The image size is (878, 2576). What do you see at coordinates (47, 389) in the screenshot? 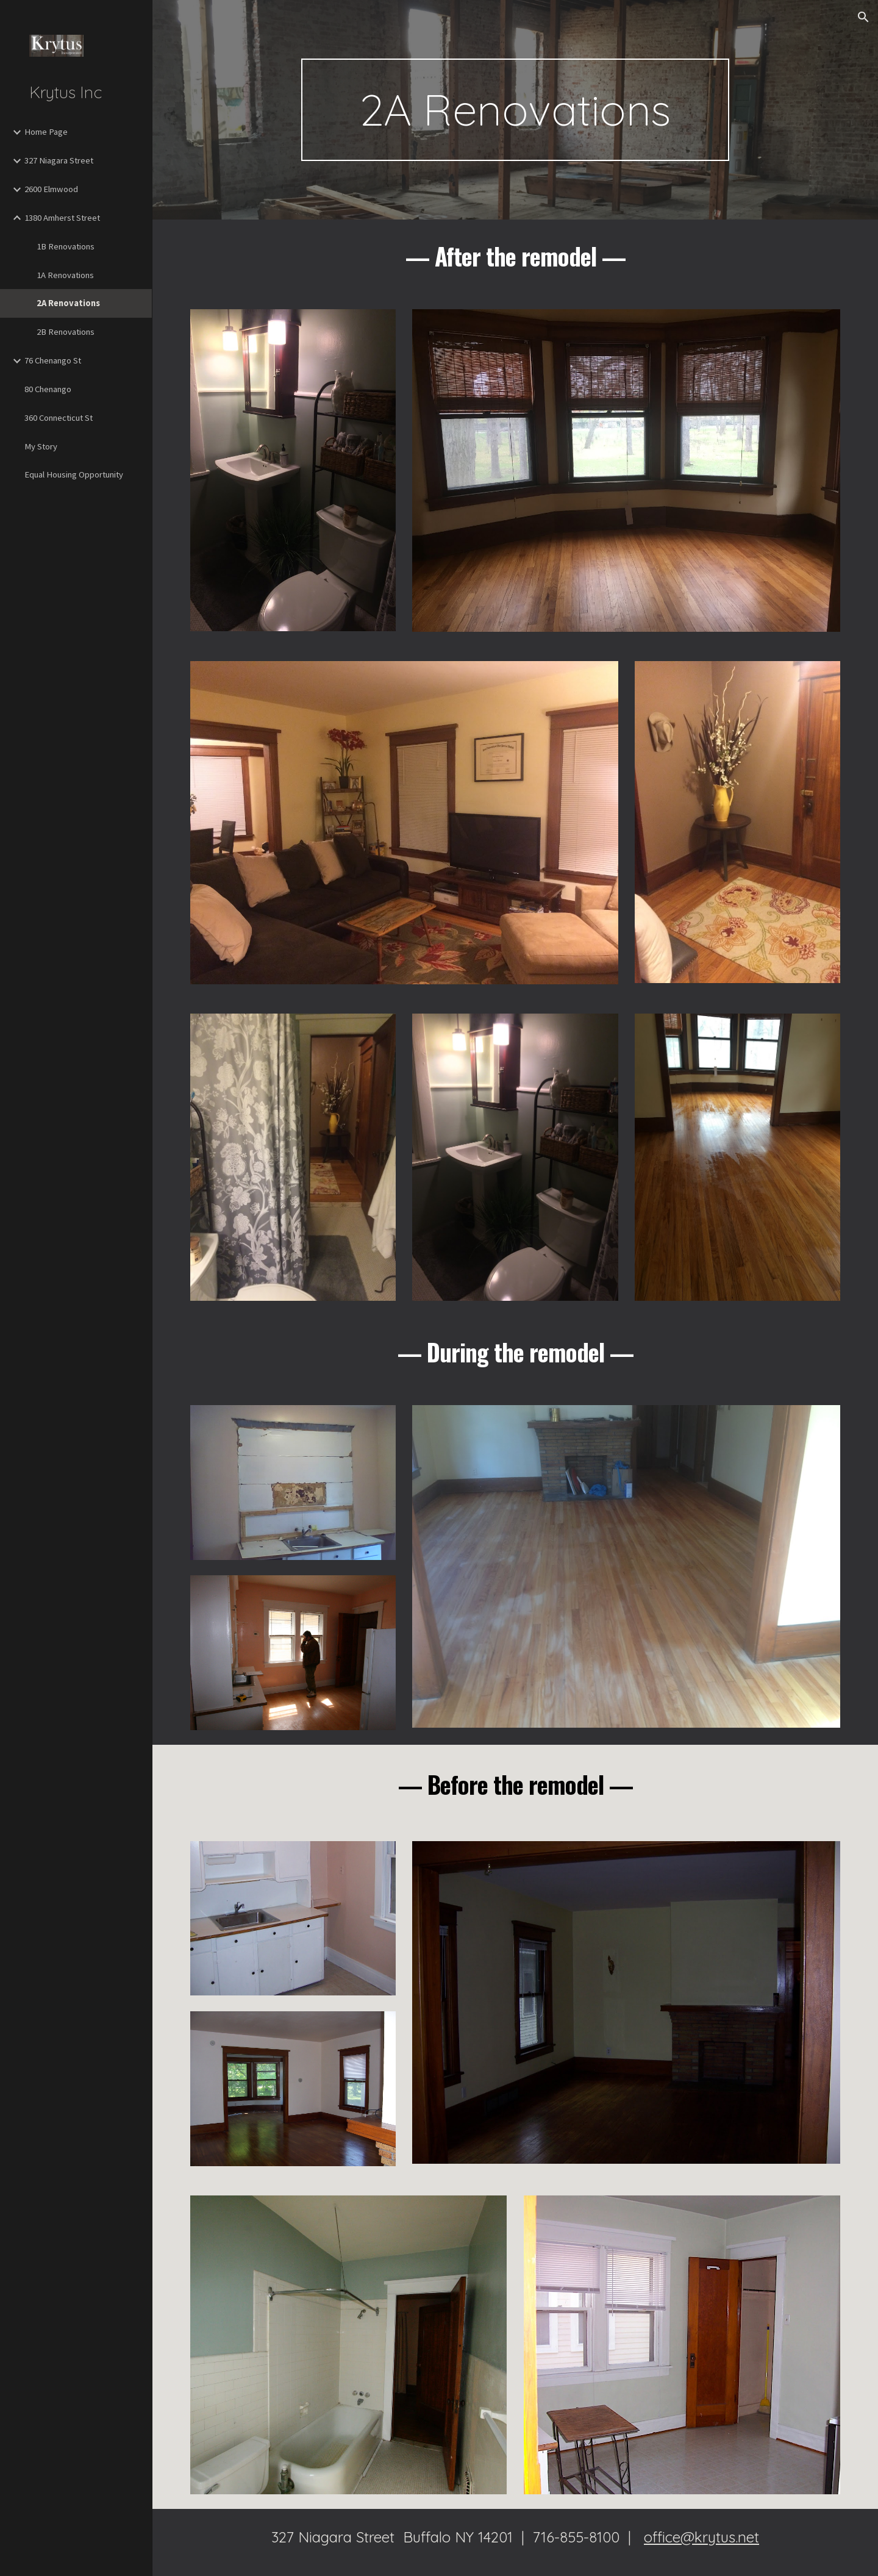
I see `80 Chenango [link]` at bounding box center [47, 389].